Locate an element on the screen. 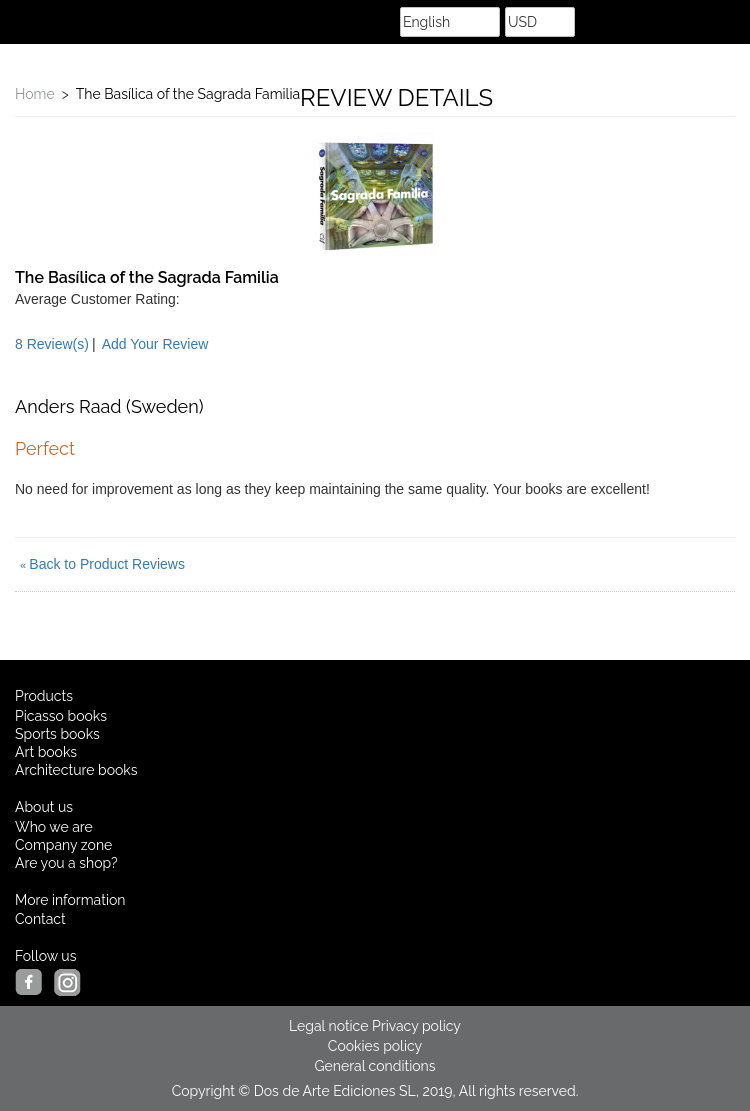 The width and height of the screenshot is (750, 1111). 8 Review(s) is located at coordinates (52, 344).